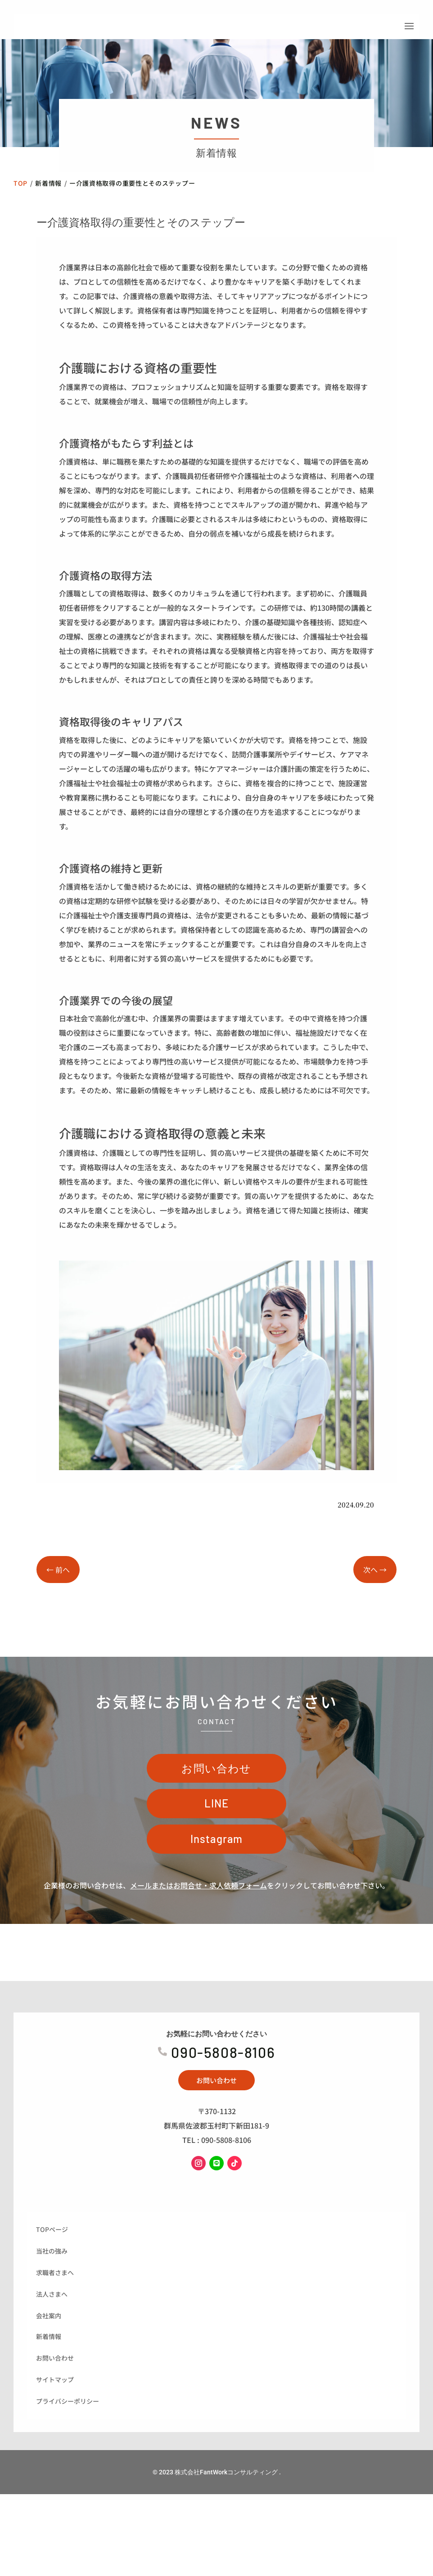 This screenshot has width=433, height=2576. I want to click on LINE, so click(216, 1834).